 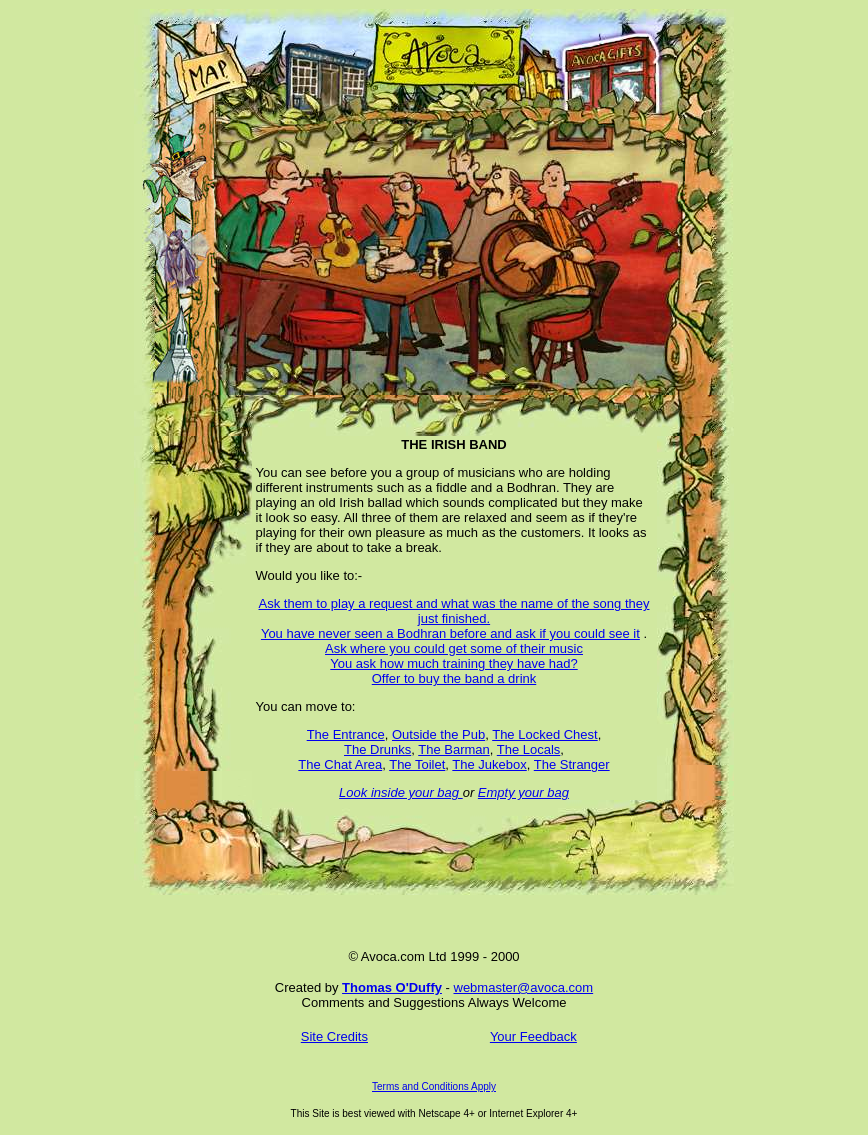 What do you see at coordinates (533, 1036) in the screenshot?
I see `Your Feedback` at bounding box center [533, 1036].